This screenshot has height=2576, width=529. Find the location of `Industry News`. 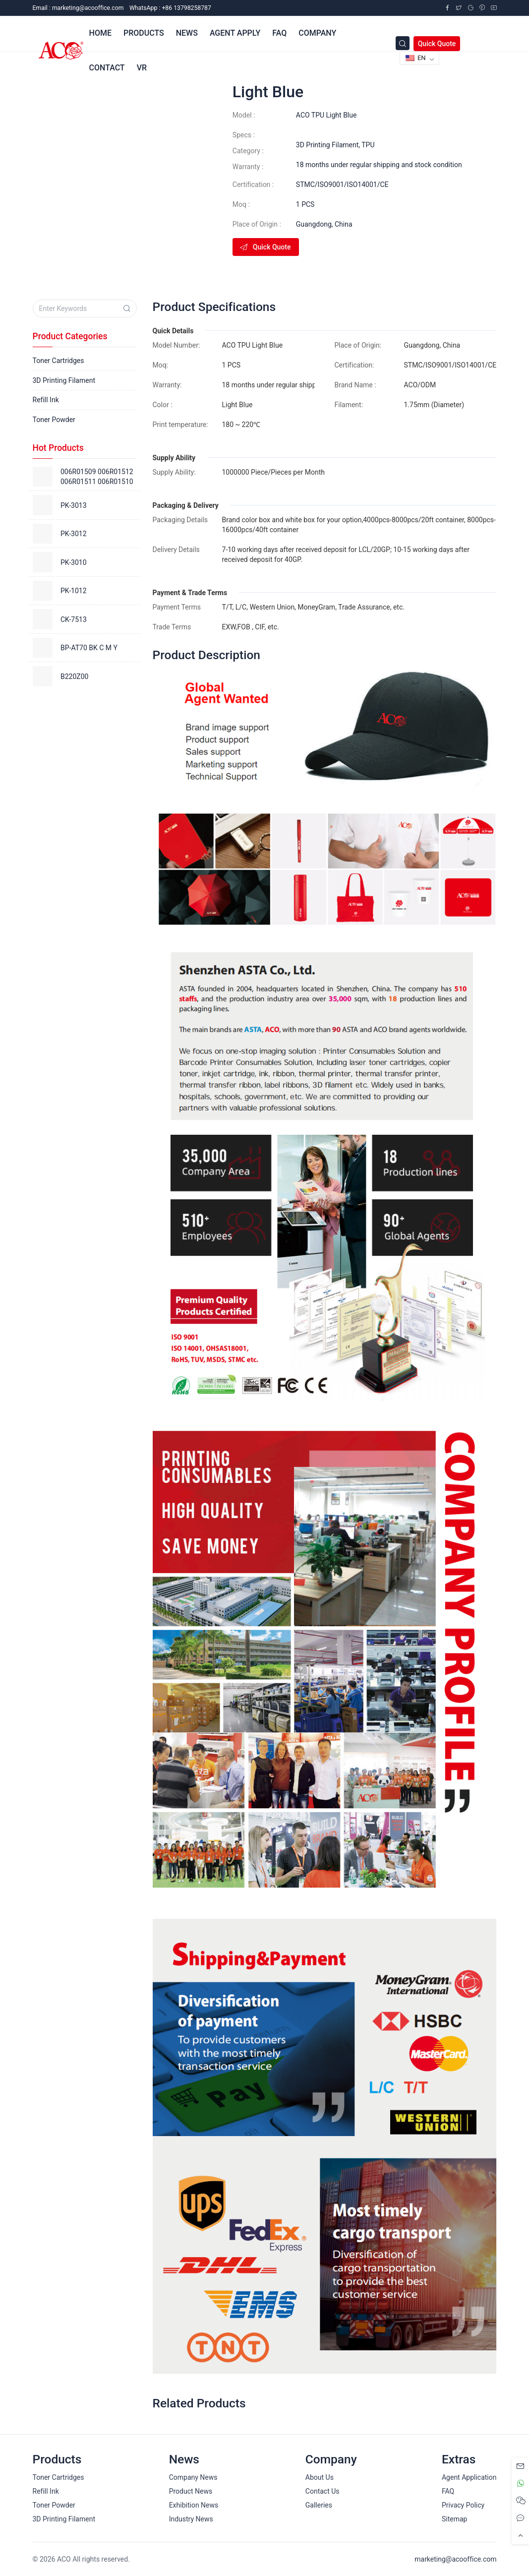

Industry News is located at coordinates (191, 2519).